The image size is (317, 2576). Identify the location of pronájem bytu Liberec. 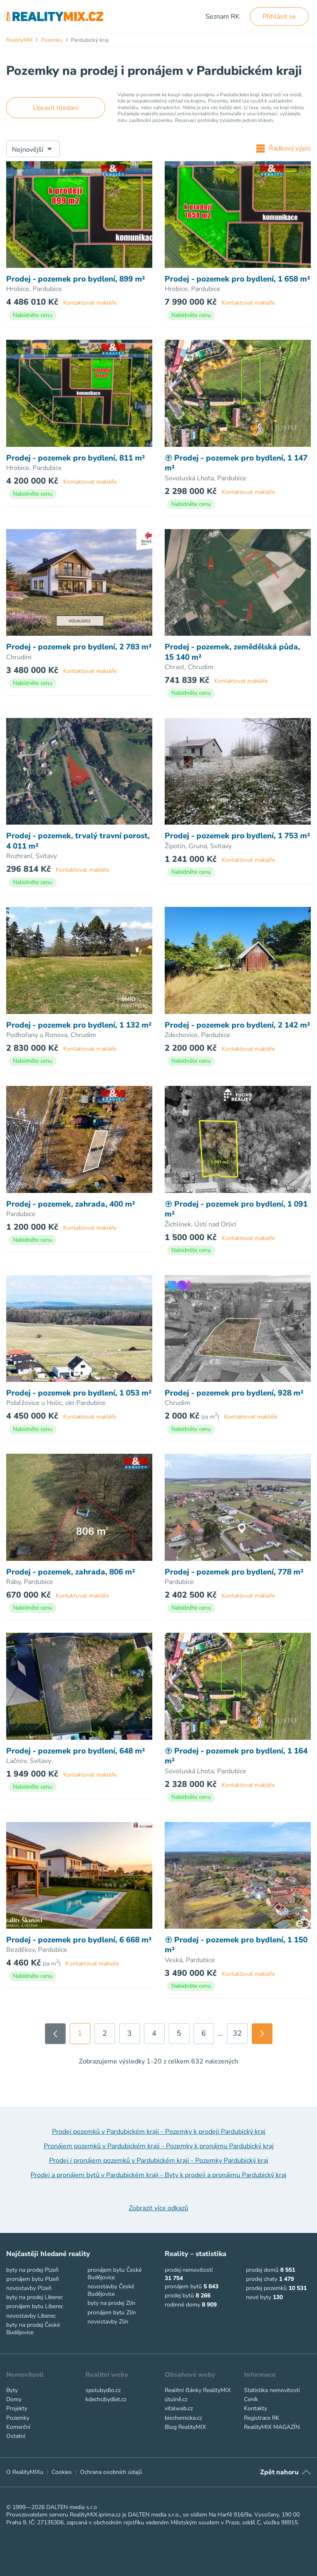
(34, 2306).